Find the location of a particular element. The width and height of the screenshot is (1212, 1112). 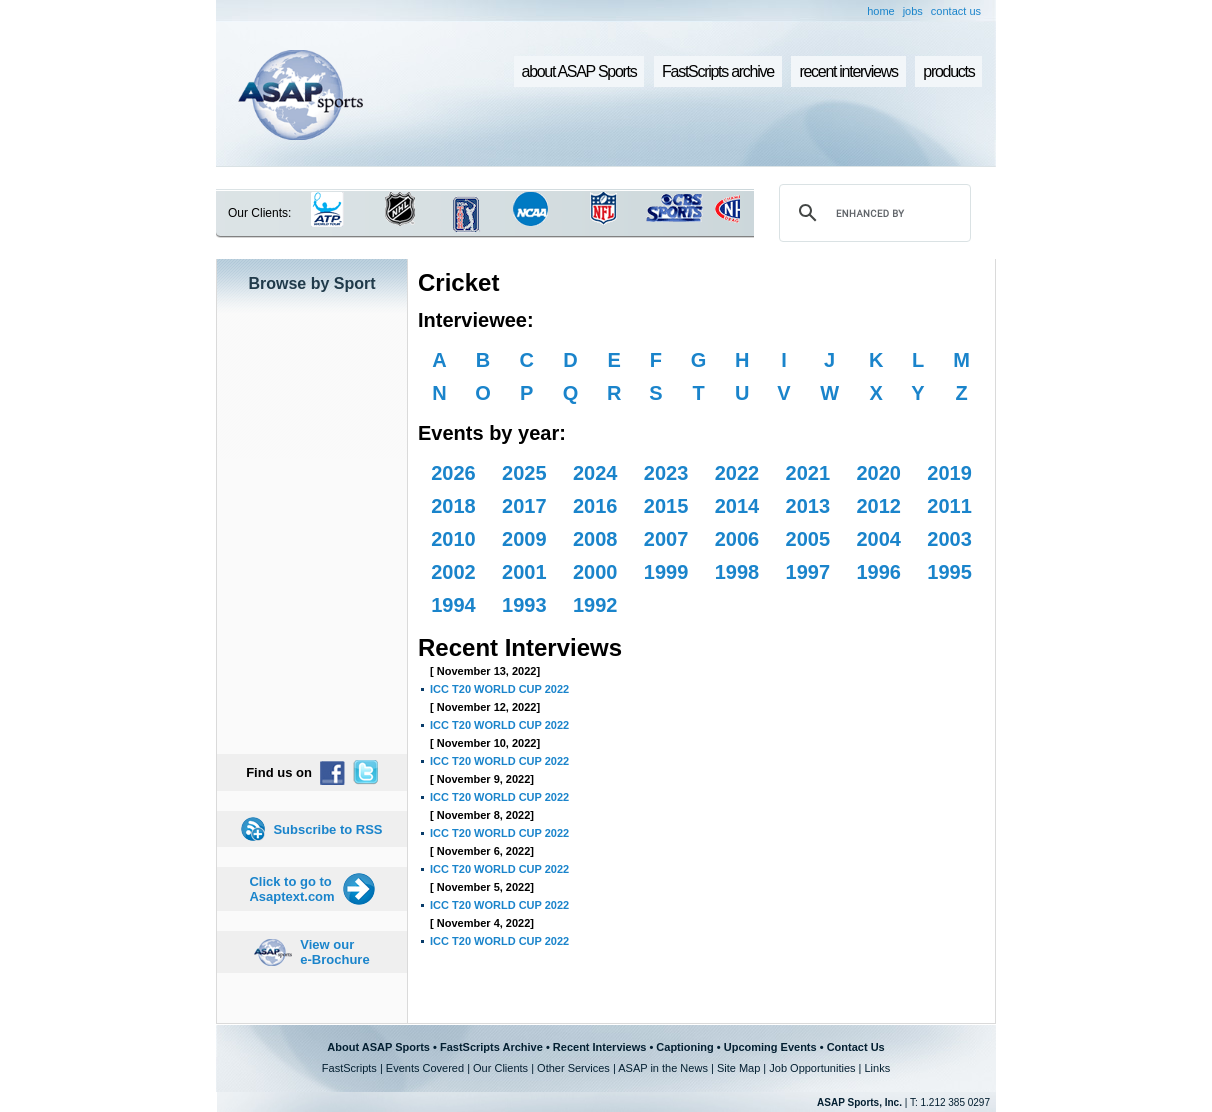

1996 is located at coordinates (878, 572).